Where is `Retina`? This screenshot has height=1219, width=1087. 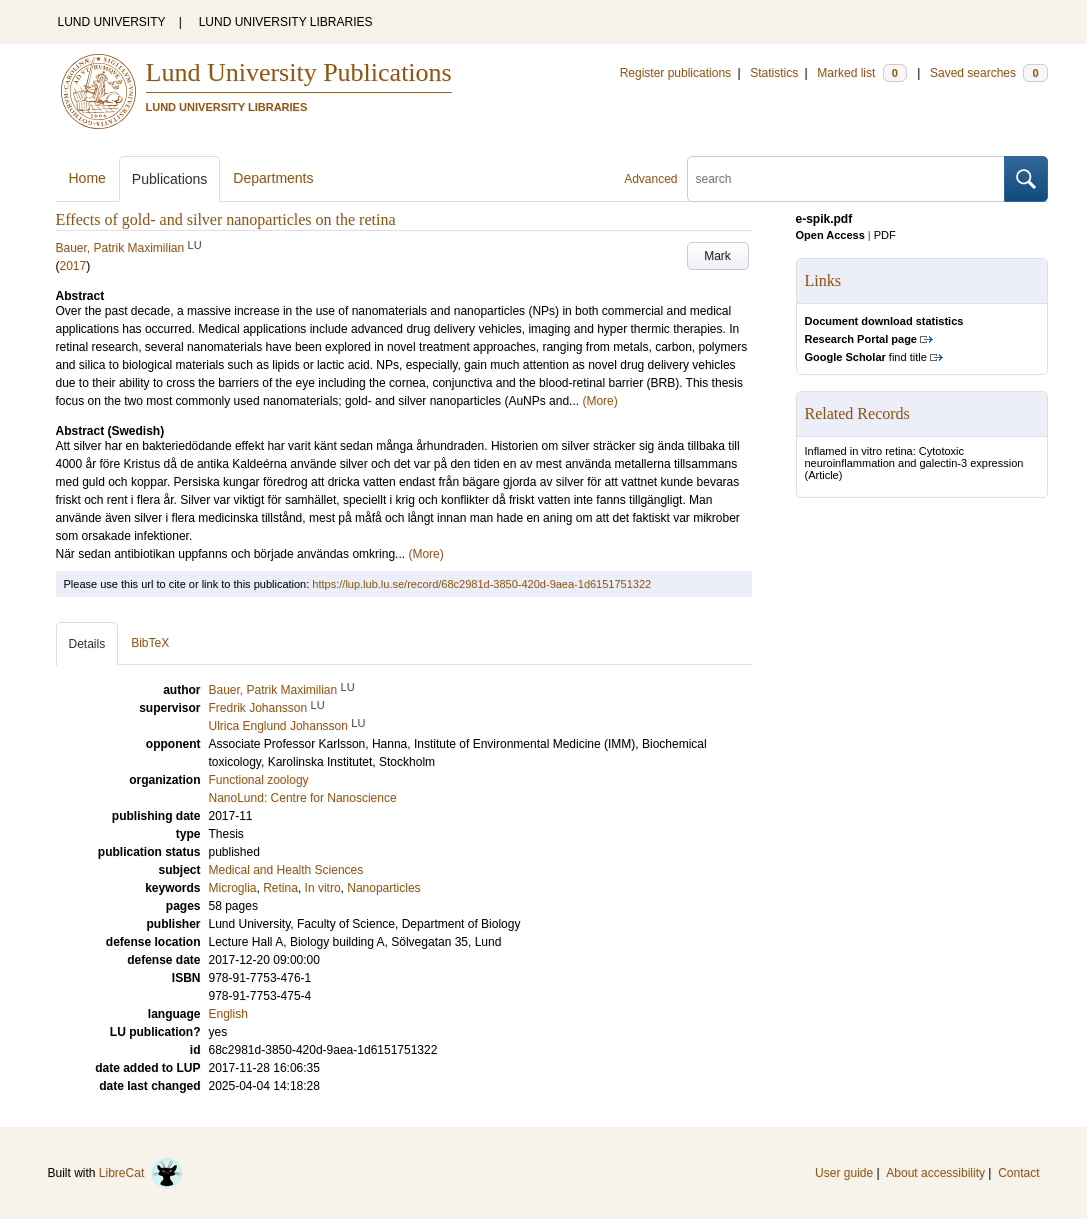 Retina is located at coordinates (280, 888).